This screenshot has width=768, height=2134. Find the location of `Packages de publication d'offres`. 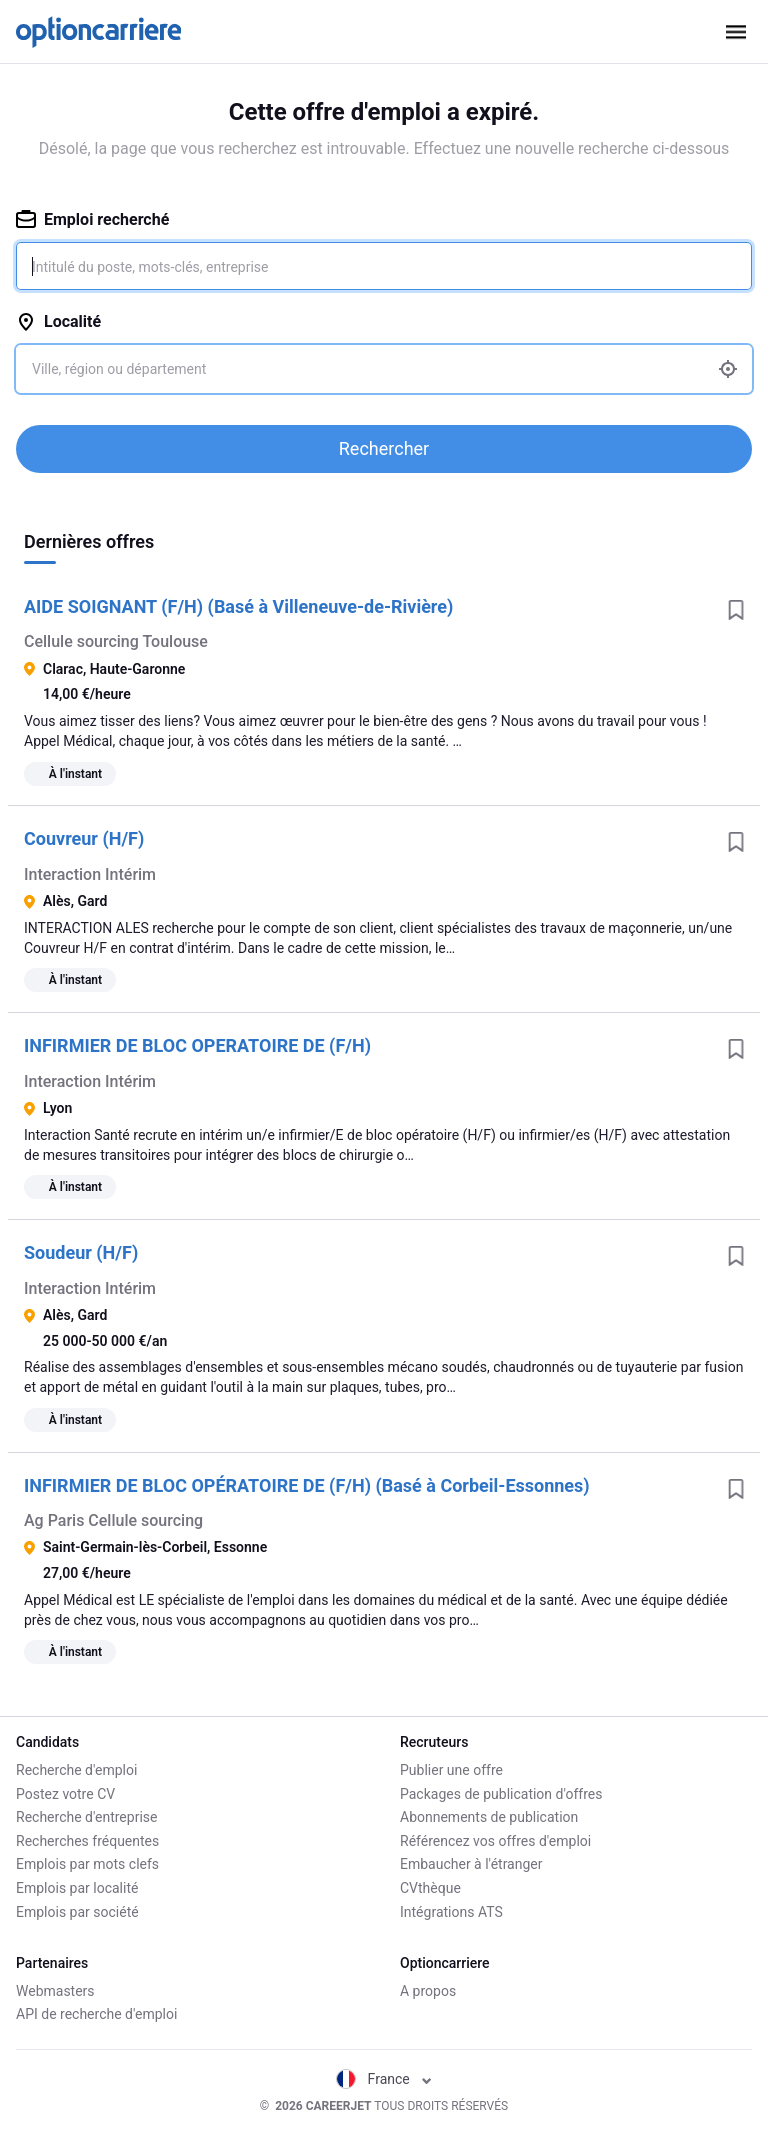

Packages de publication d'offres is located at coordinates (501, 1794).